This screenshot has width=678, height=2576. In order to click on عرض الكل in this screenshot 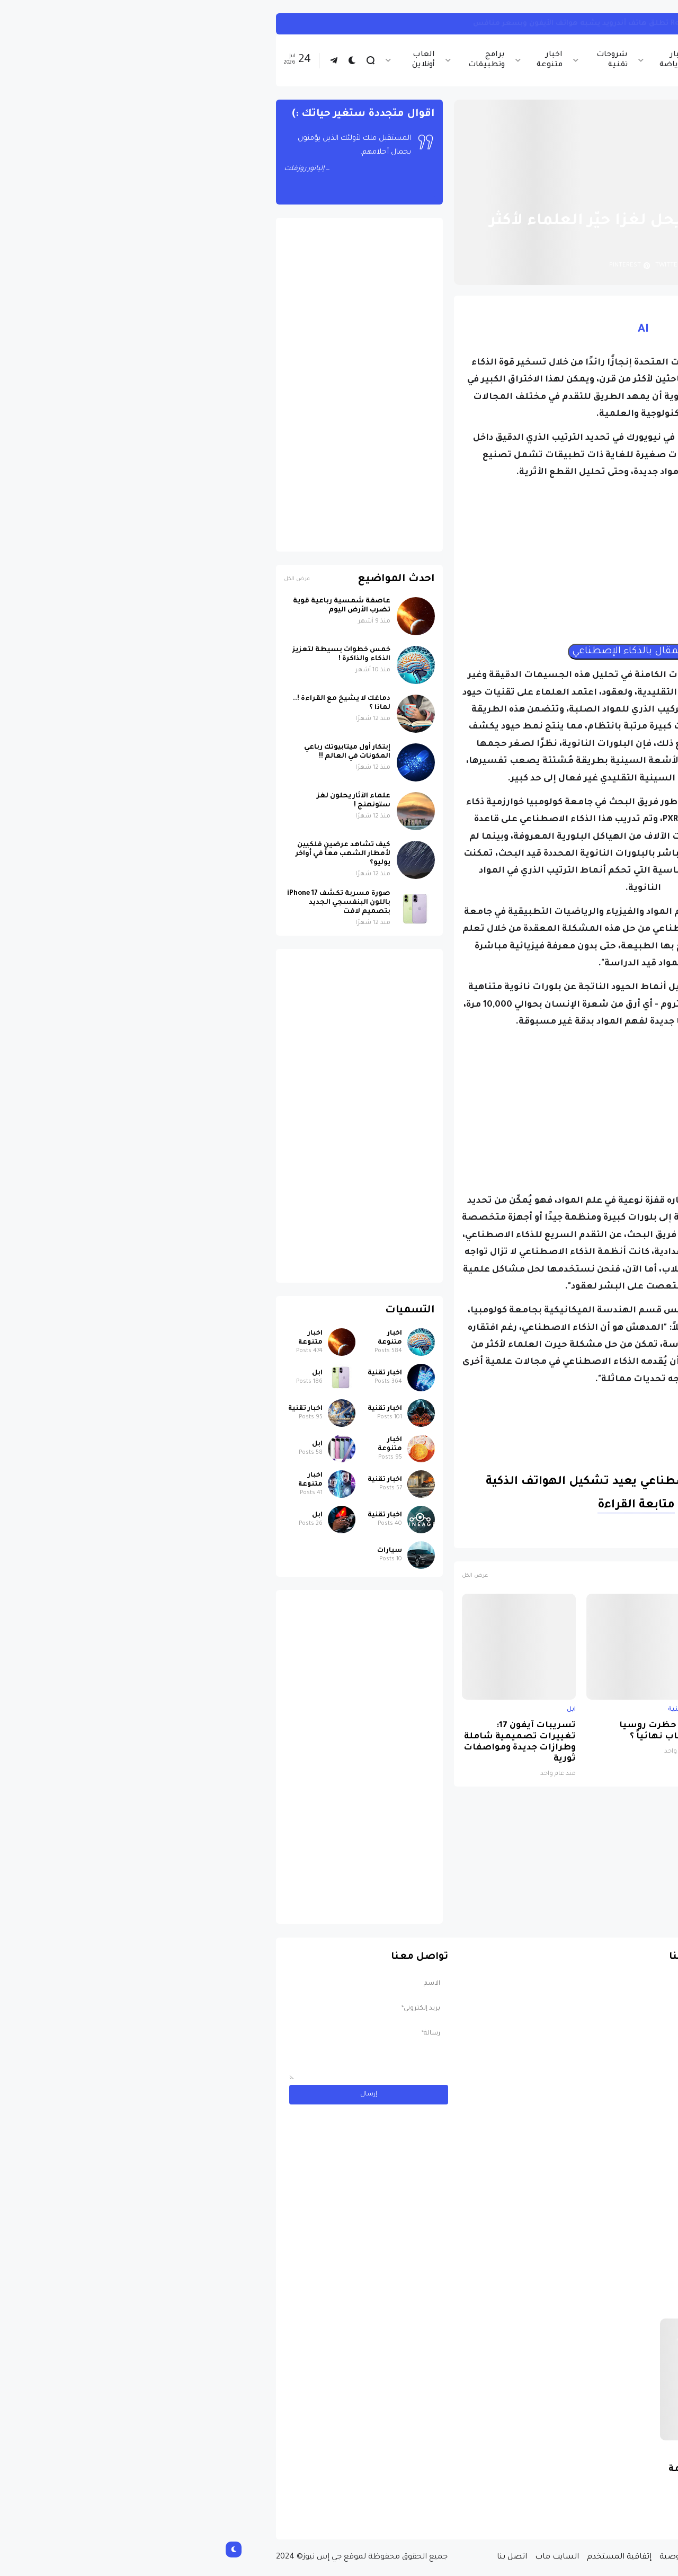, I will do `click(260, 1576)`.